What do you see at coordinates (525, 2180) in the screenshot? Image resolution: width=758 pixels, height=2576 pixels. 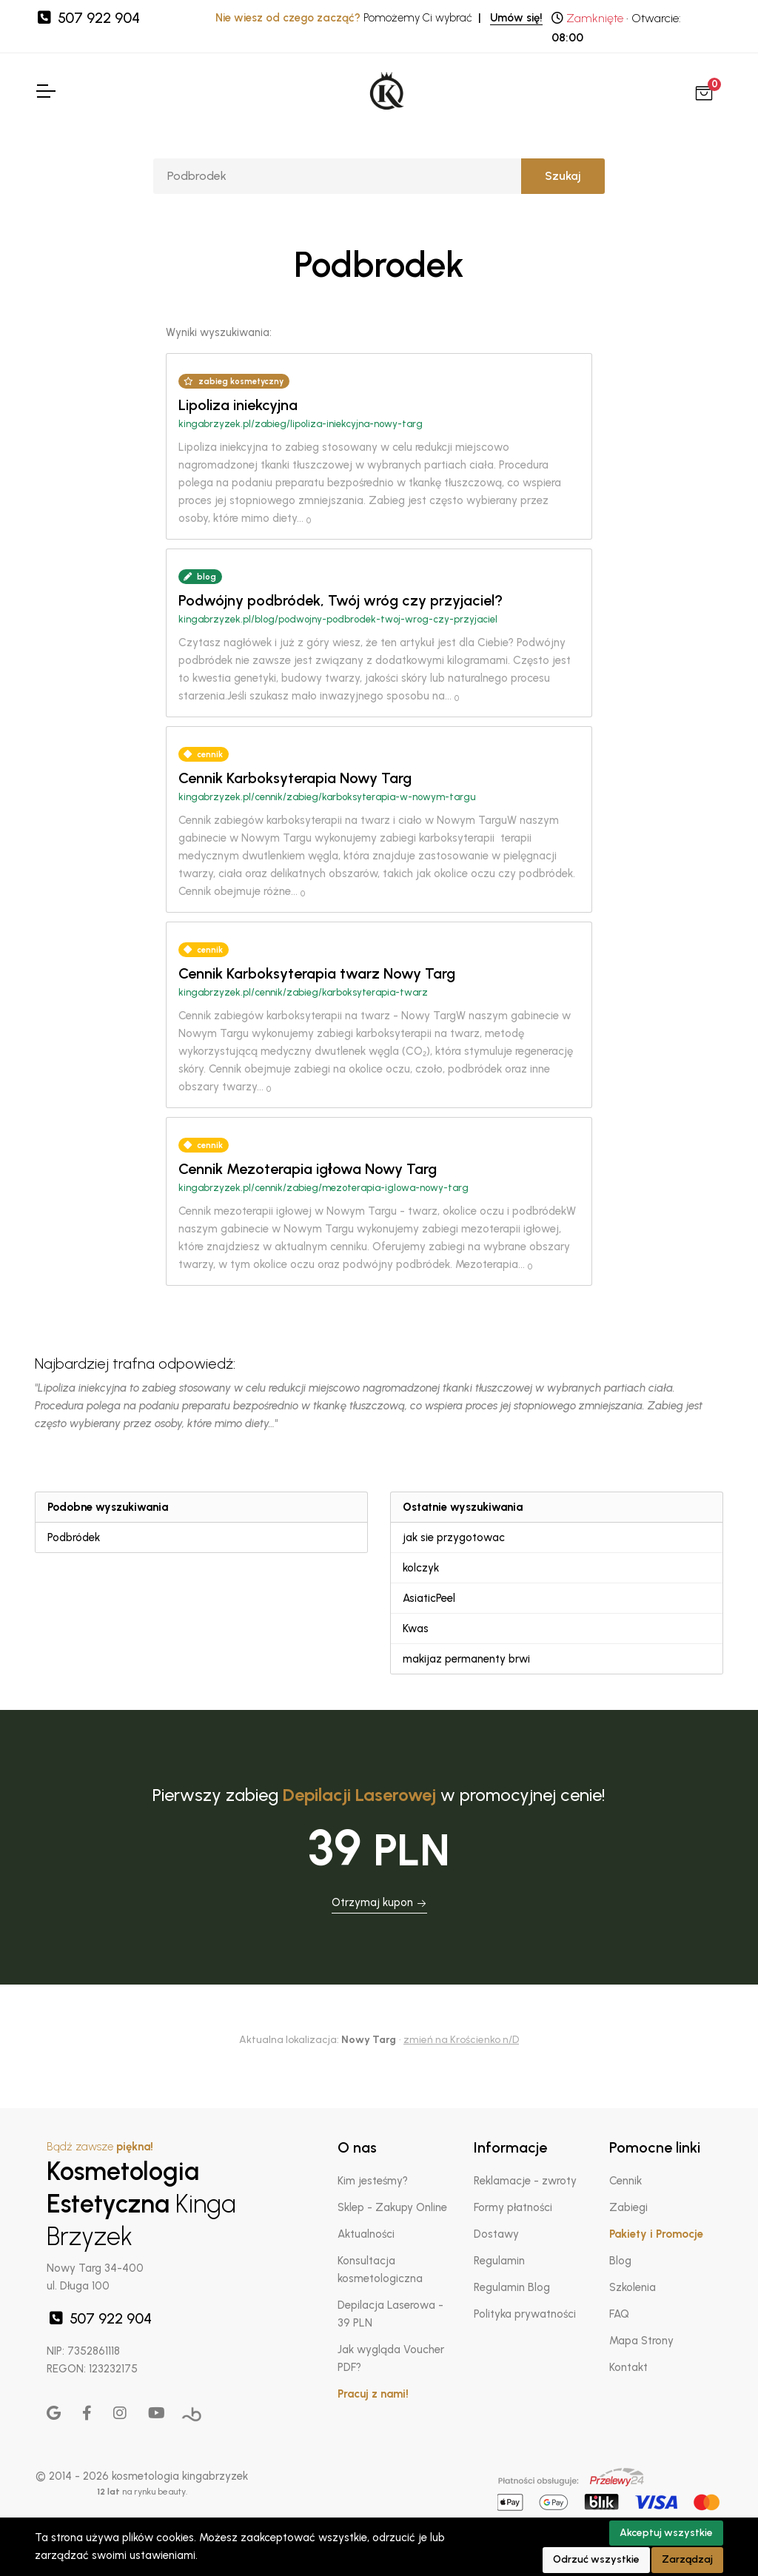 I see `Reklamacje - zwroty` at bounding box center [525, 2180].